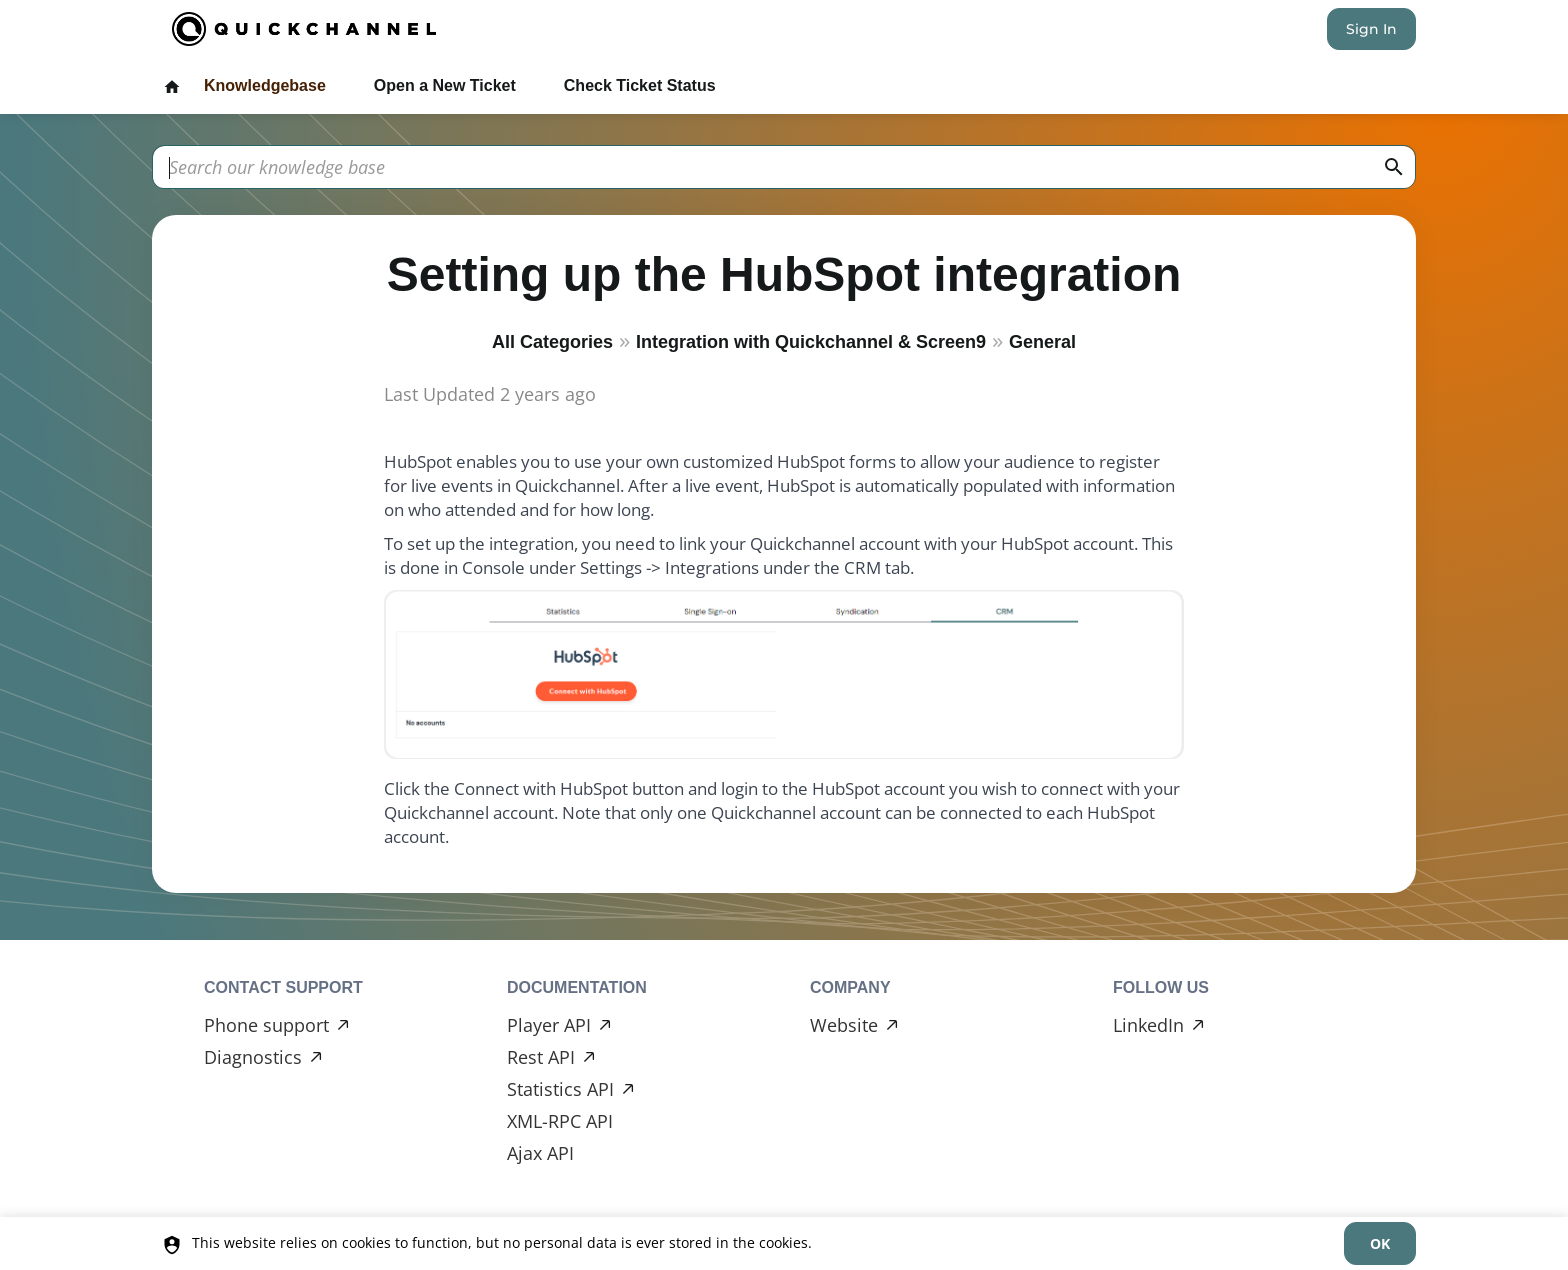 Image resolution: width=1568 pixels, height=1270 pixels. I want to click on XML-RPC API, so click(560, 1121).